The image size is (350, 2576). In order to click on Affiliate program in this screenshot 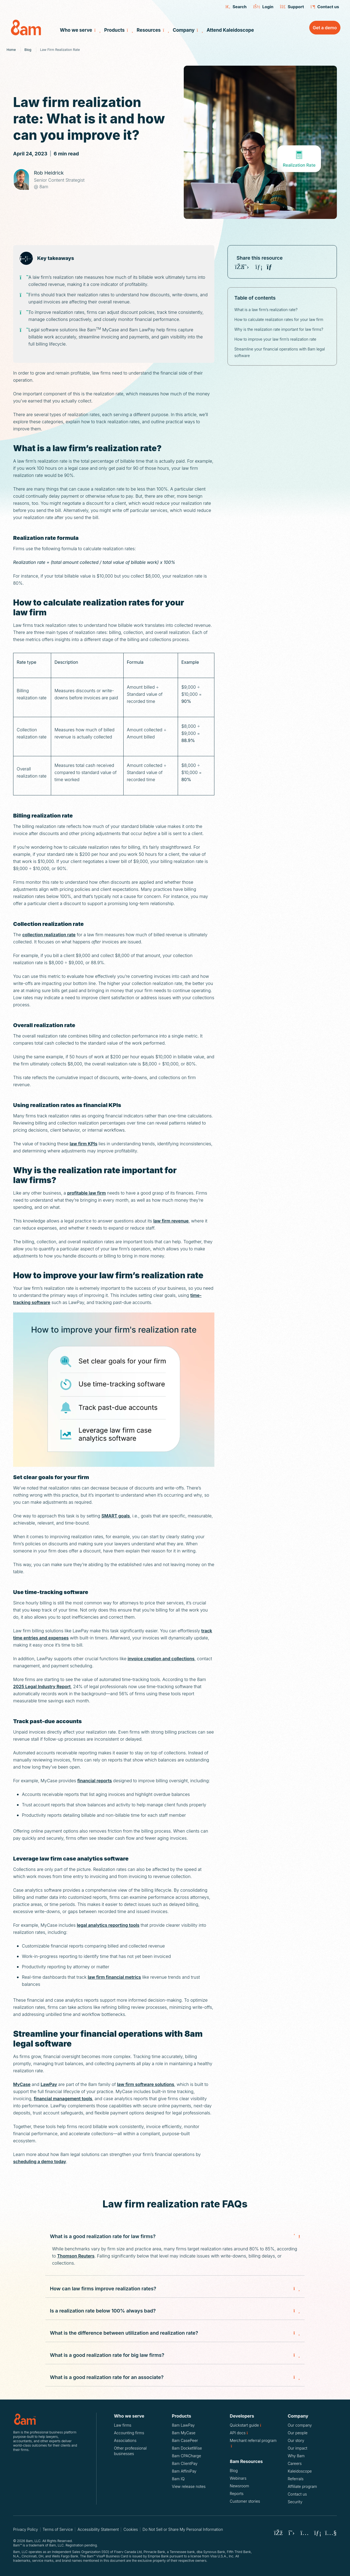, I will do `click(302, 2486)`.